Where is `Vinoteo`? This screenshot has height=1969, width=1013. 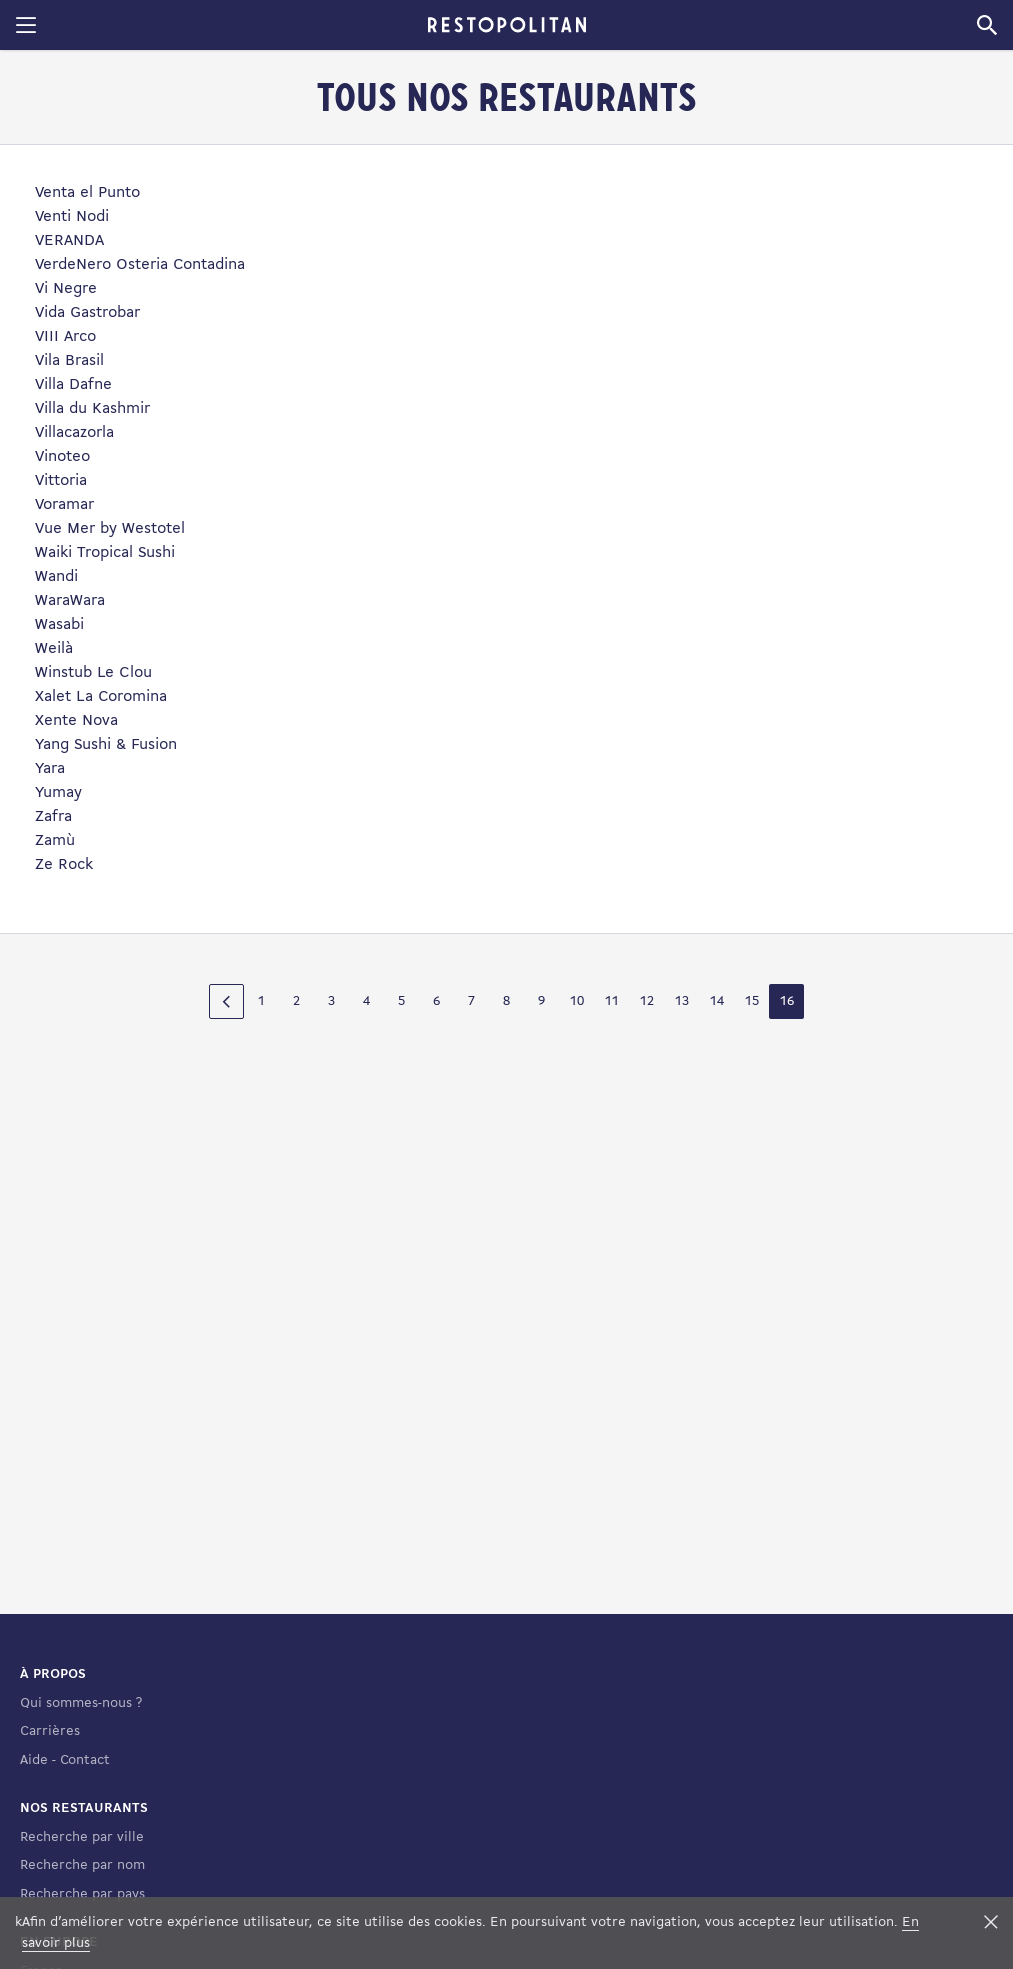 Vinoteo is located at coordinates (62, 457).